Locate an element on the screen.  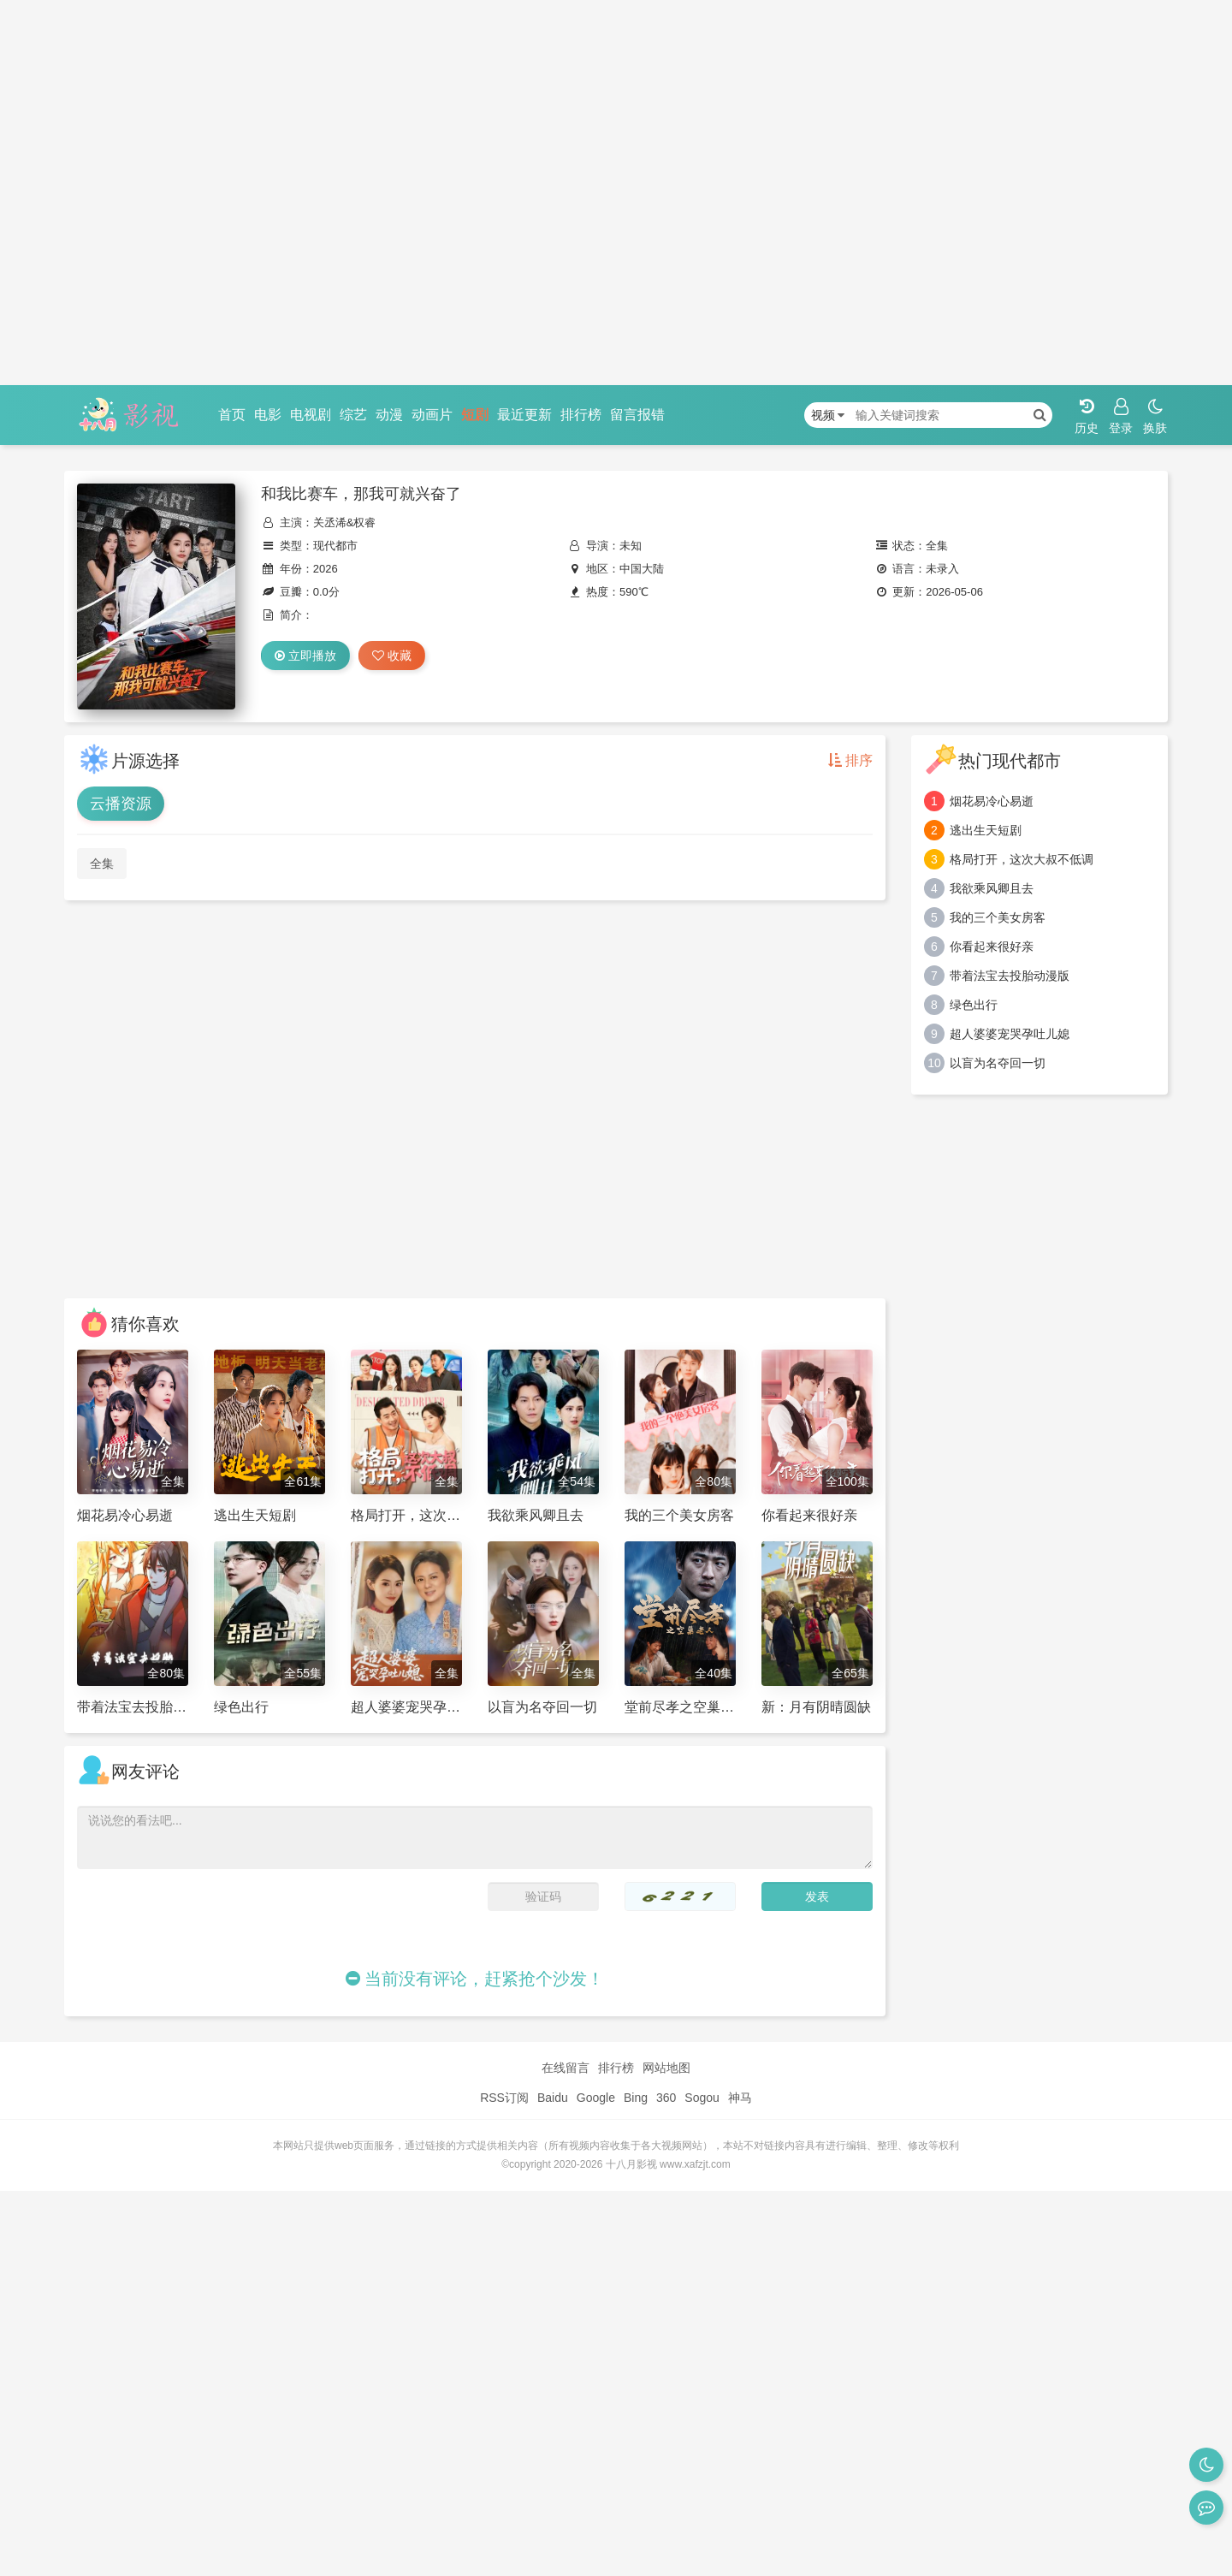
RSS订阅 is located at coordinates (504, 2097).